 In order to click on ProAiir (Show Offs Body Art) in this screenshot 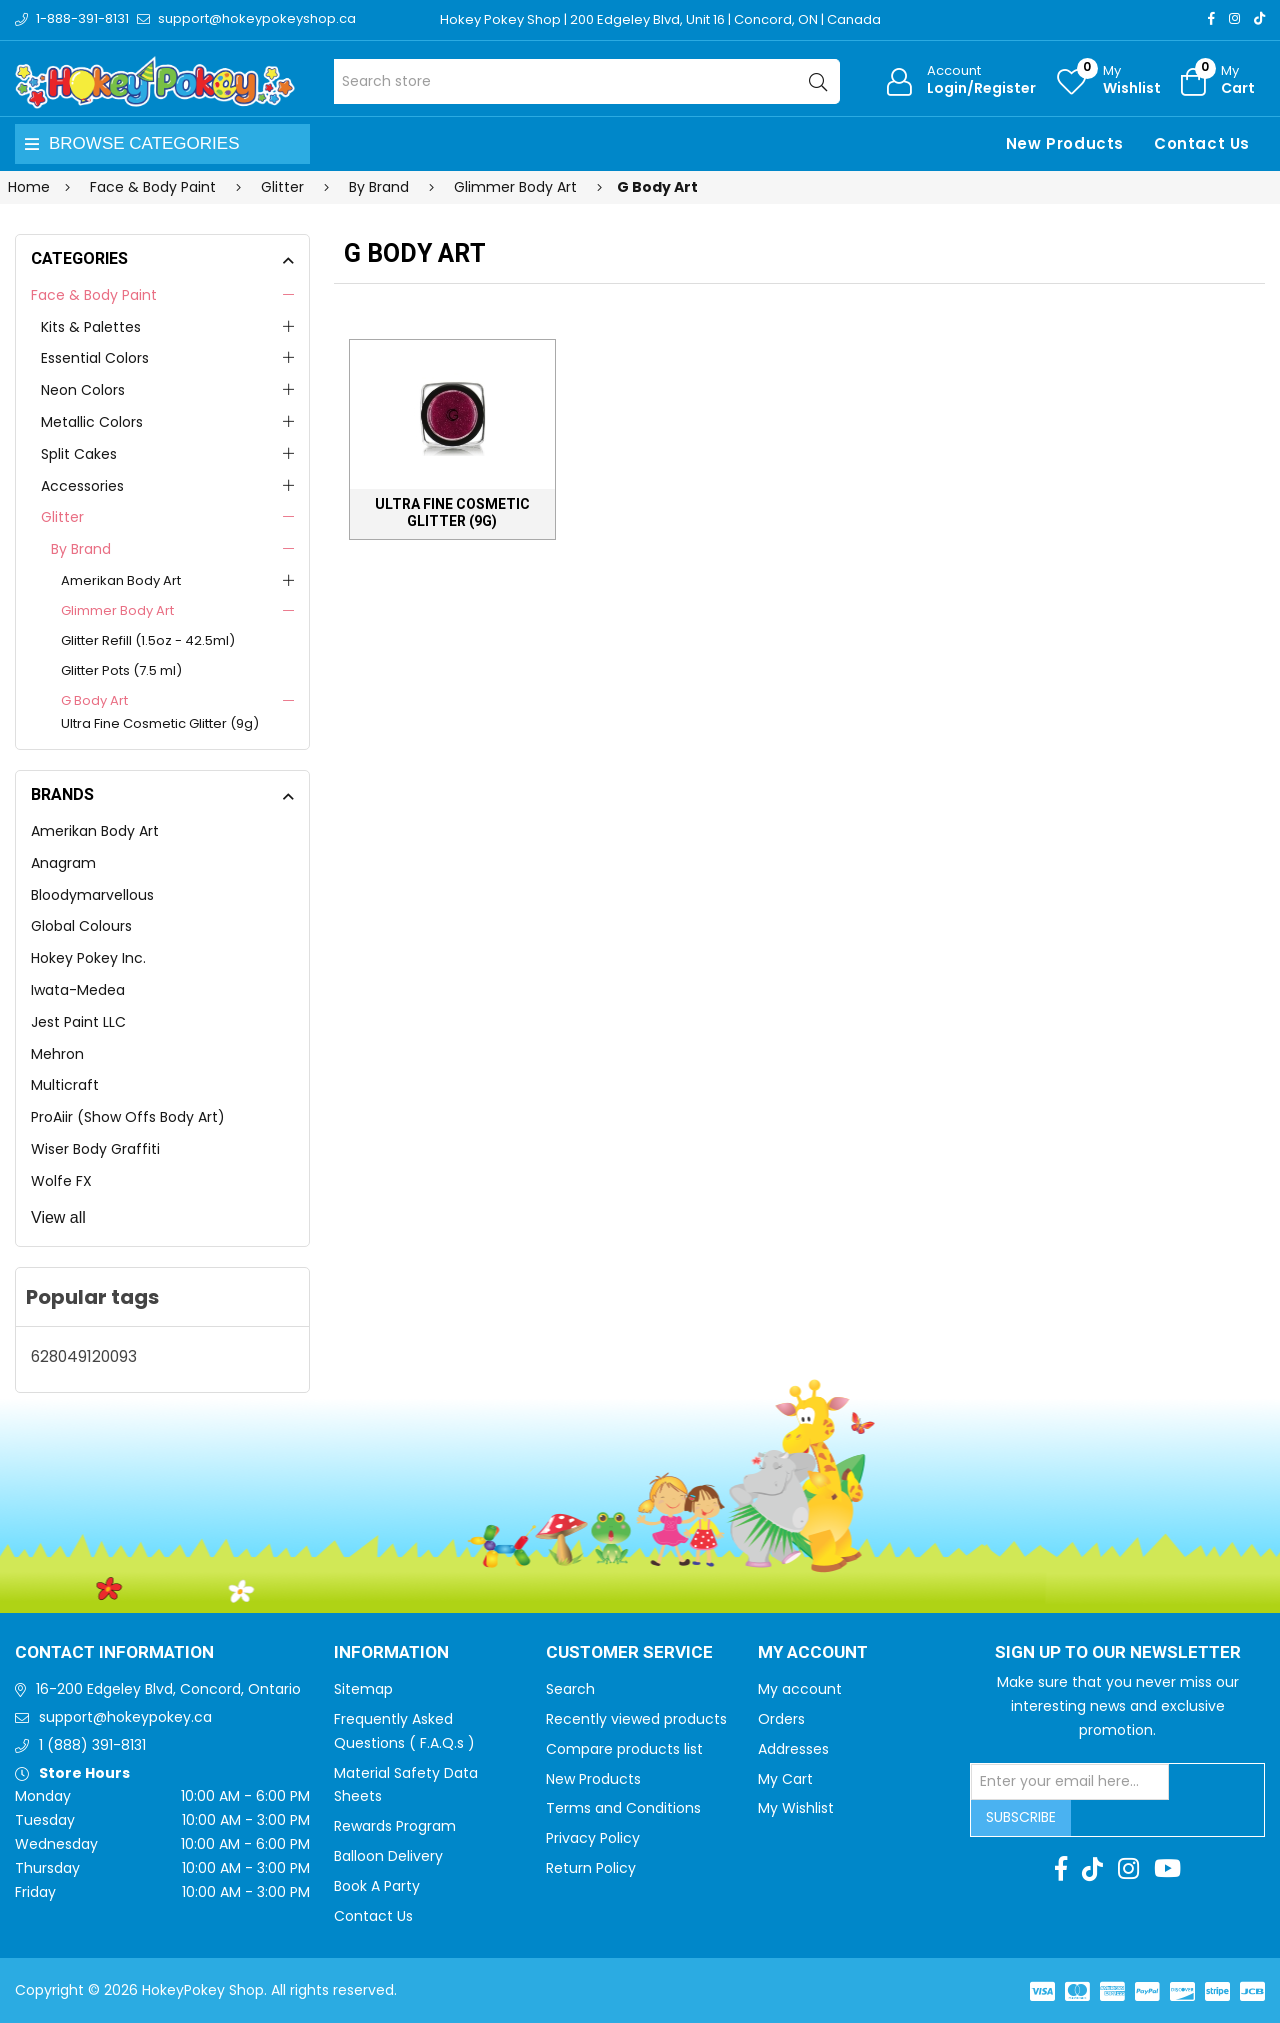, I will do `click(128, 1117)`.